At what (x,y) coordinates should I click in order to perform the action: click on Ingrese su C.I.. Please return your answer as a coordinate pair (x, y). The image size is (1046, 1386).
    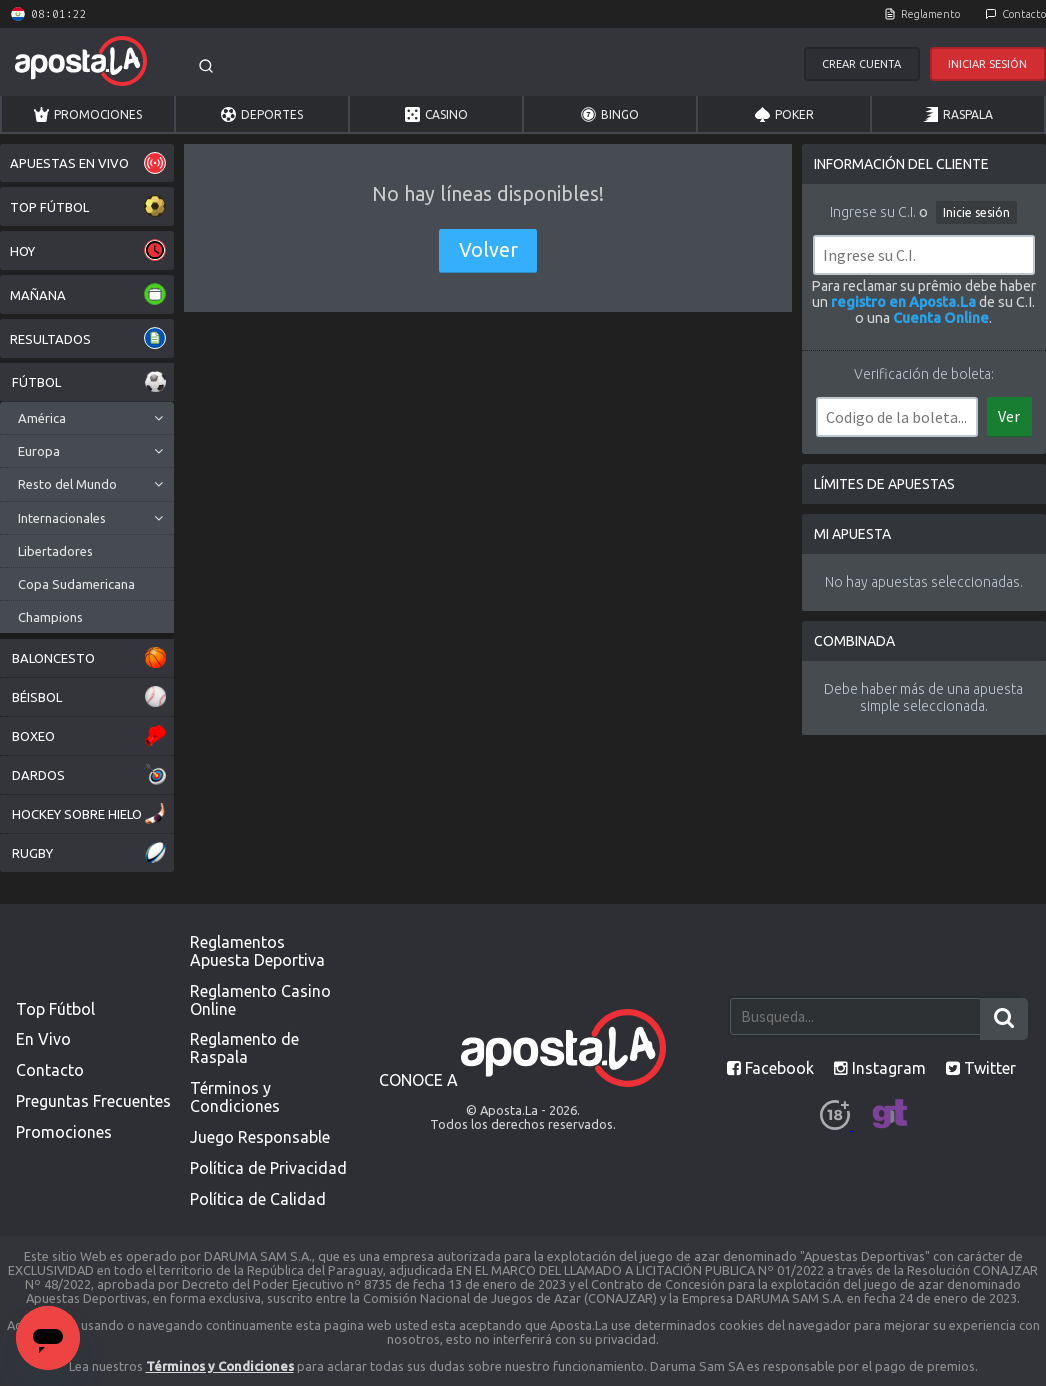
    Looking at the image, I should click on (873, 212).